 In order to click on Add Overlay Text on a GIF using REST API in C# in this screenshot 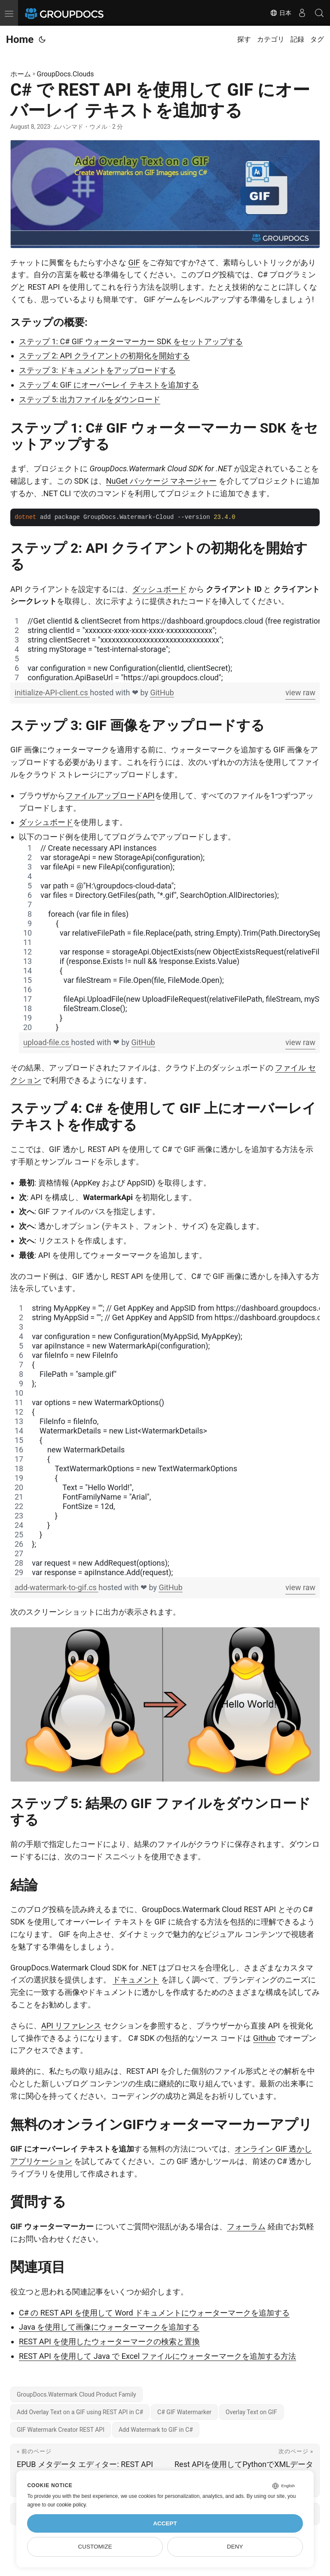, I will do `click(80, 2412)`.